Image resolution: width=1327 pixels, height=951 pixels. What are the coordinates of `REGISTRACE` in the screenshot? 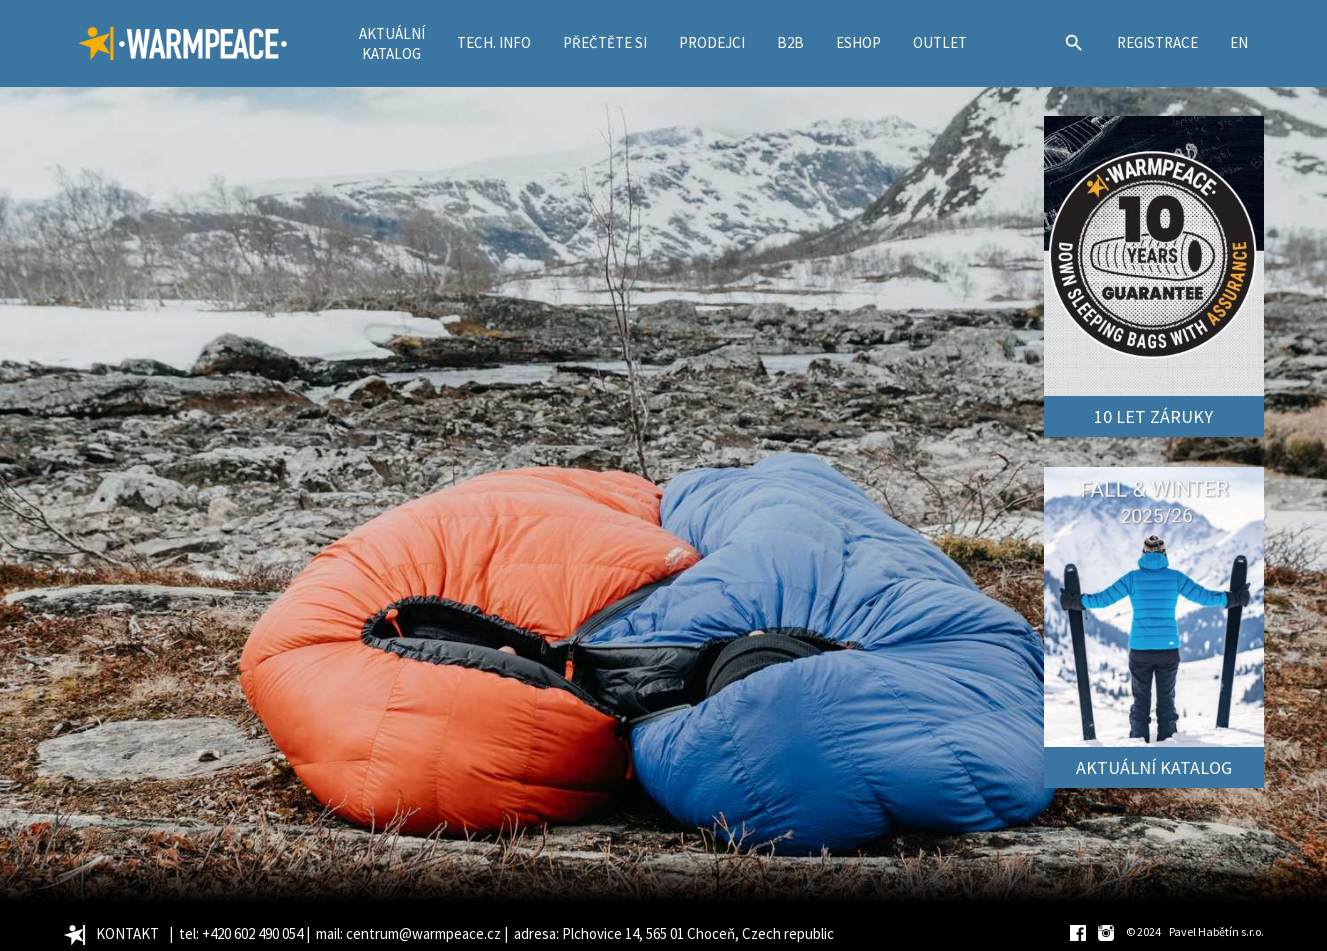 It's located at (1157, 42).